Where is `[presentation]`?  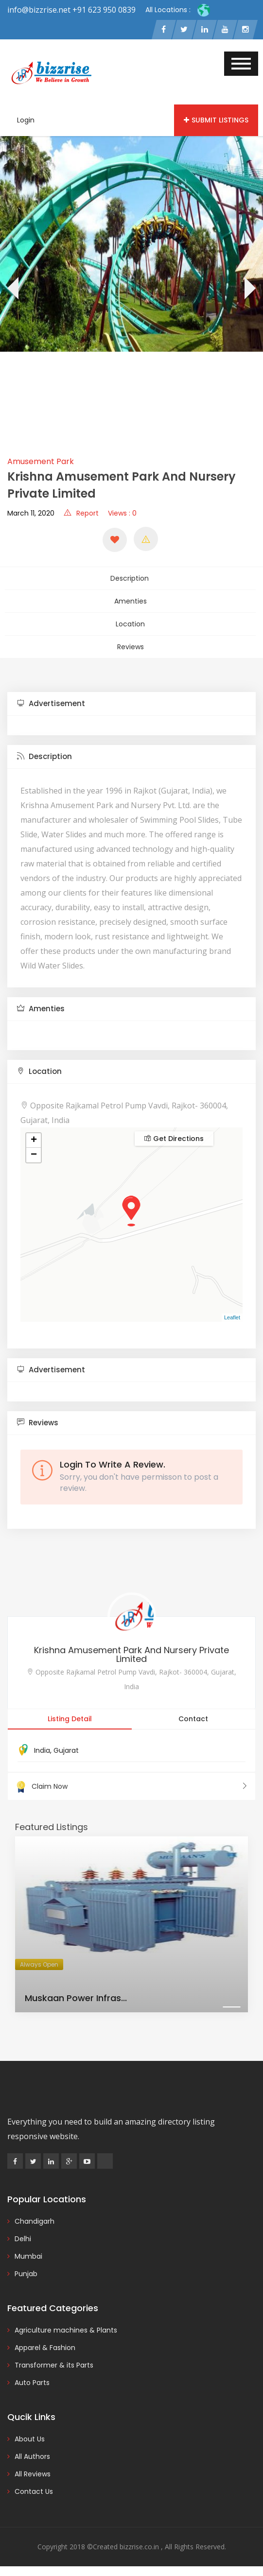 [presentation] is located at coordinates (11, 290).